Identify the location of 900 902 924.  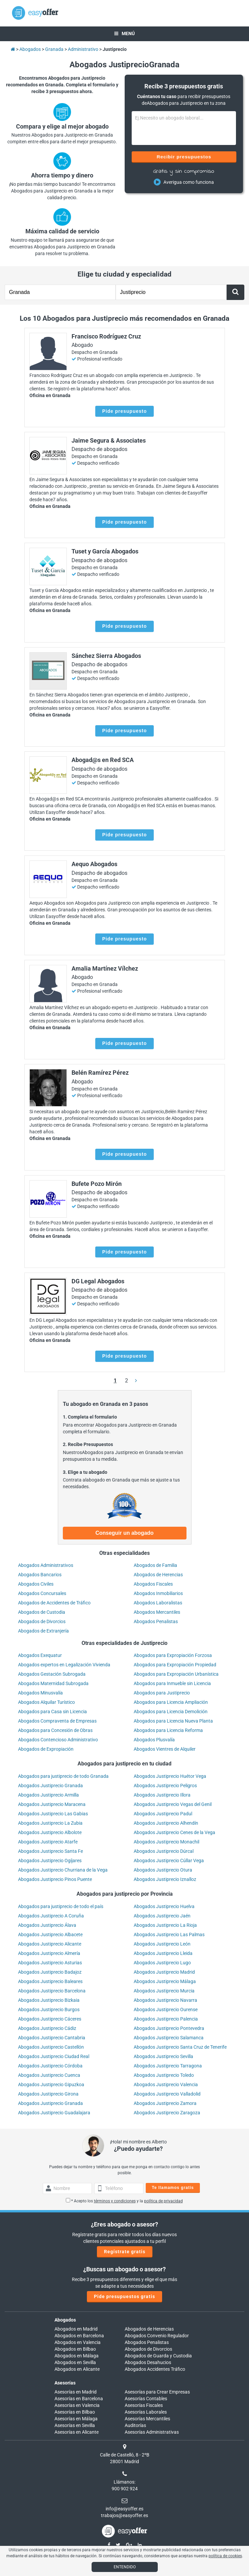
(125, 2488).